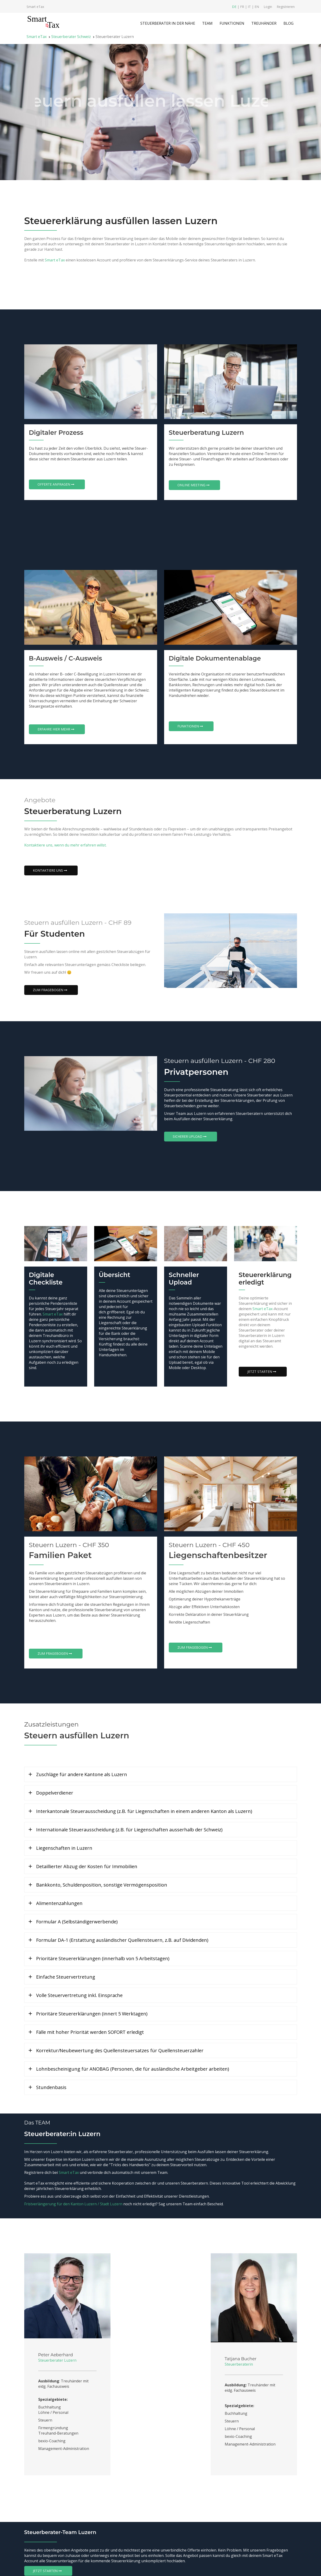  Describe the element at coordinates (286, 6) in the screenshot. I see `Registrieren` at that location.